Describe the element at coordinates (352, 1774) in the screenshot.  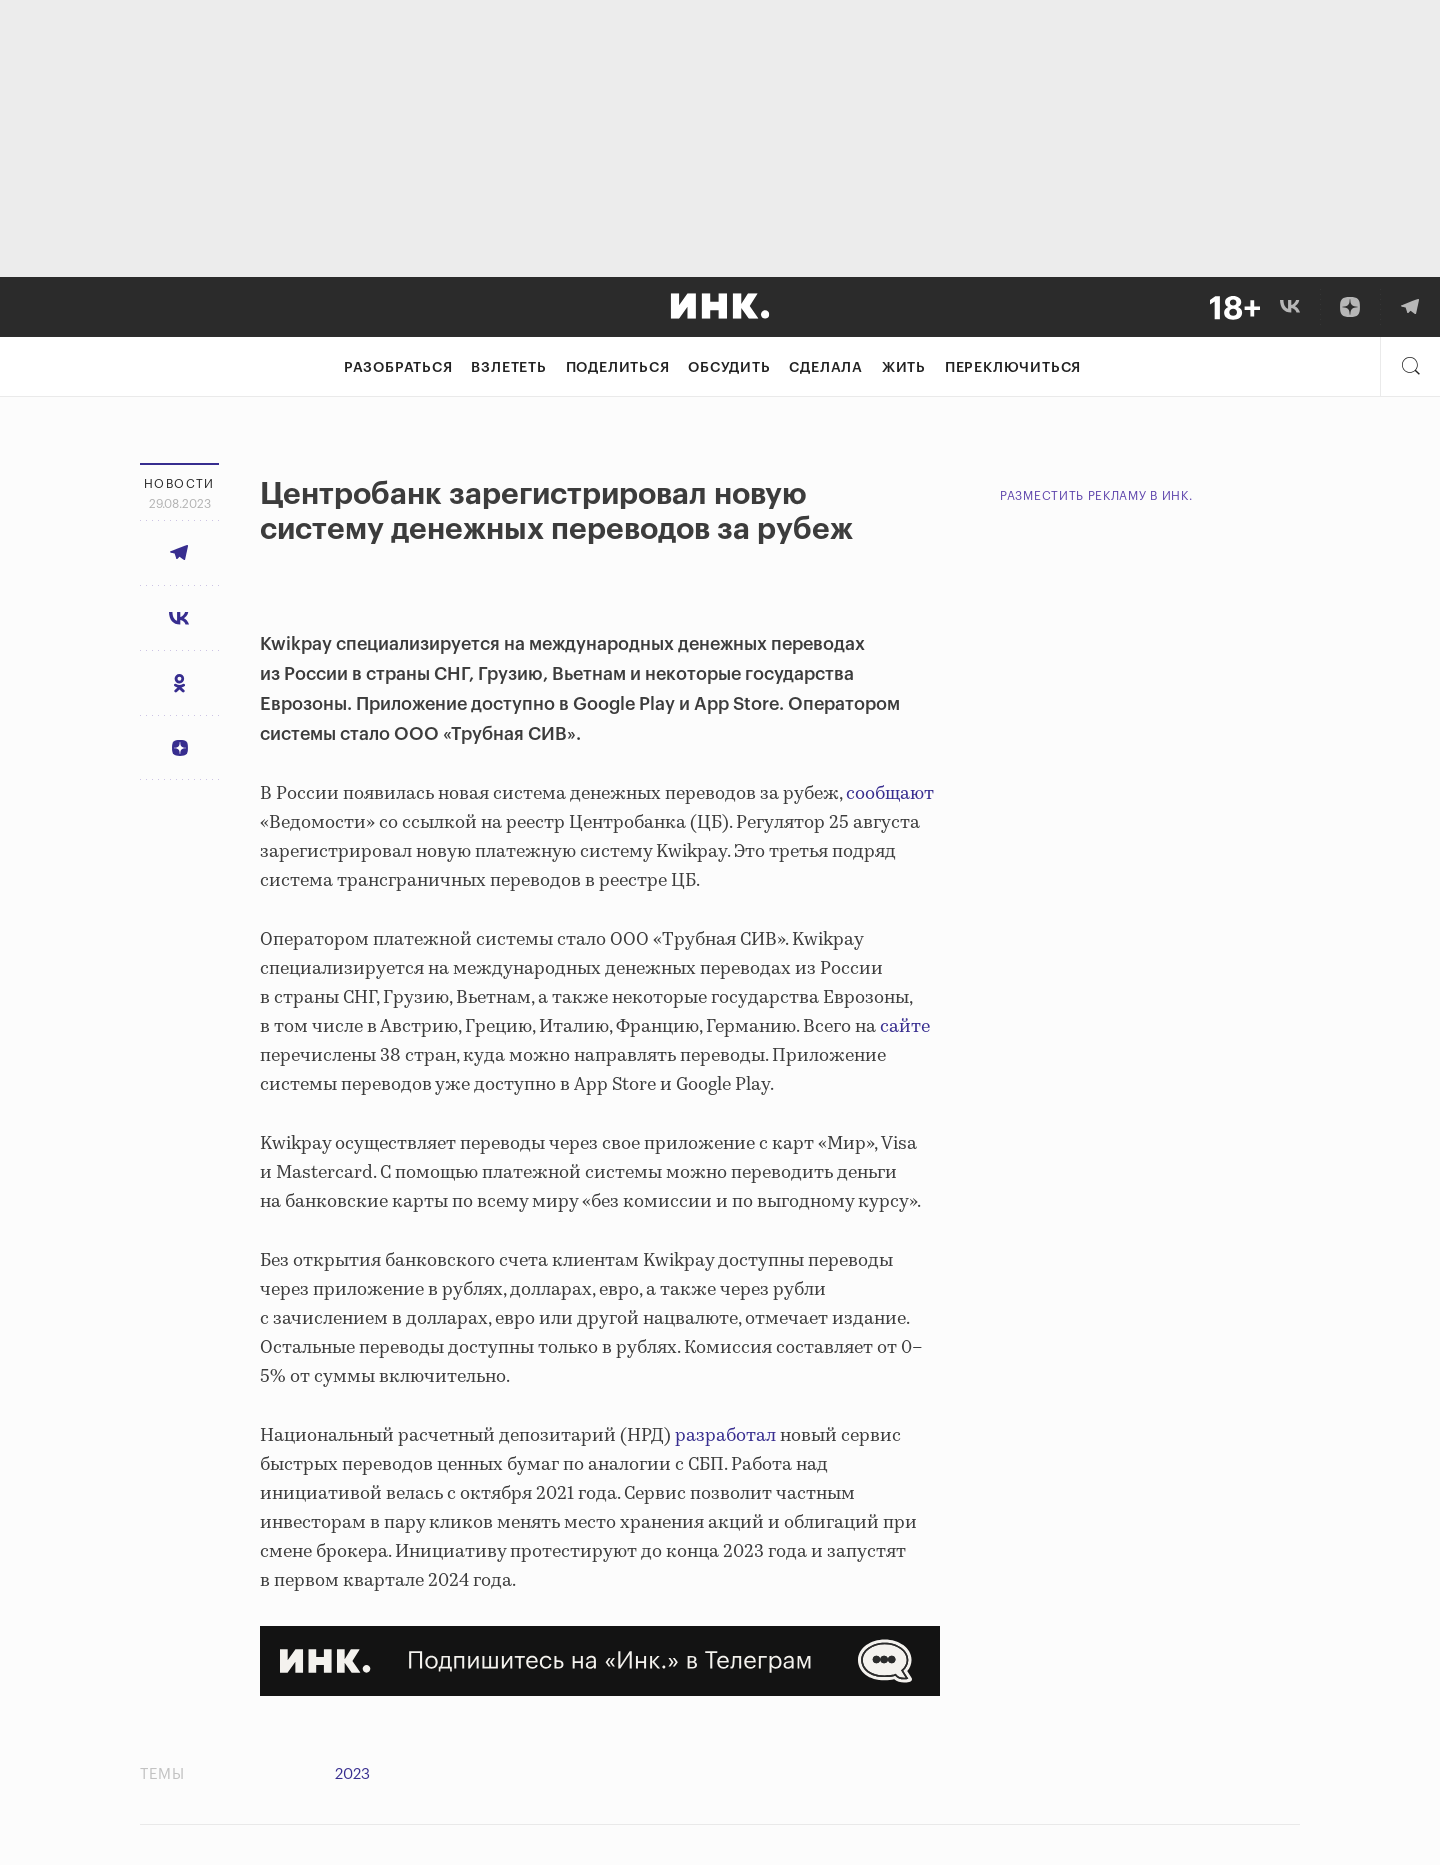
I see `2023` at that location.